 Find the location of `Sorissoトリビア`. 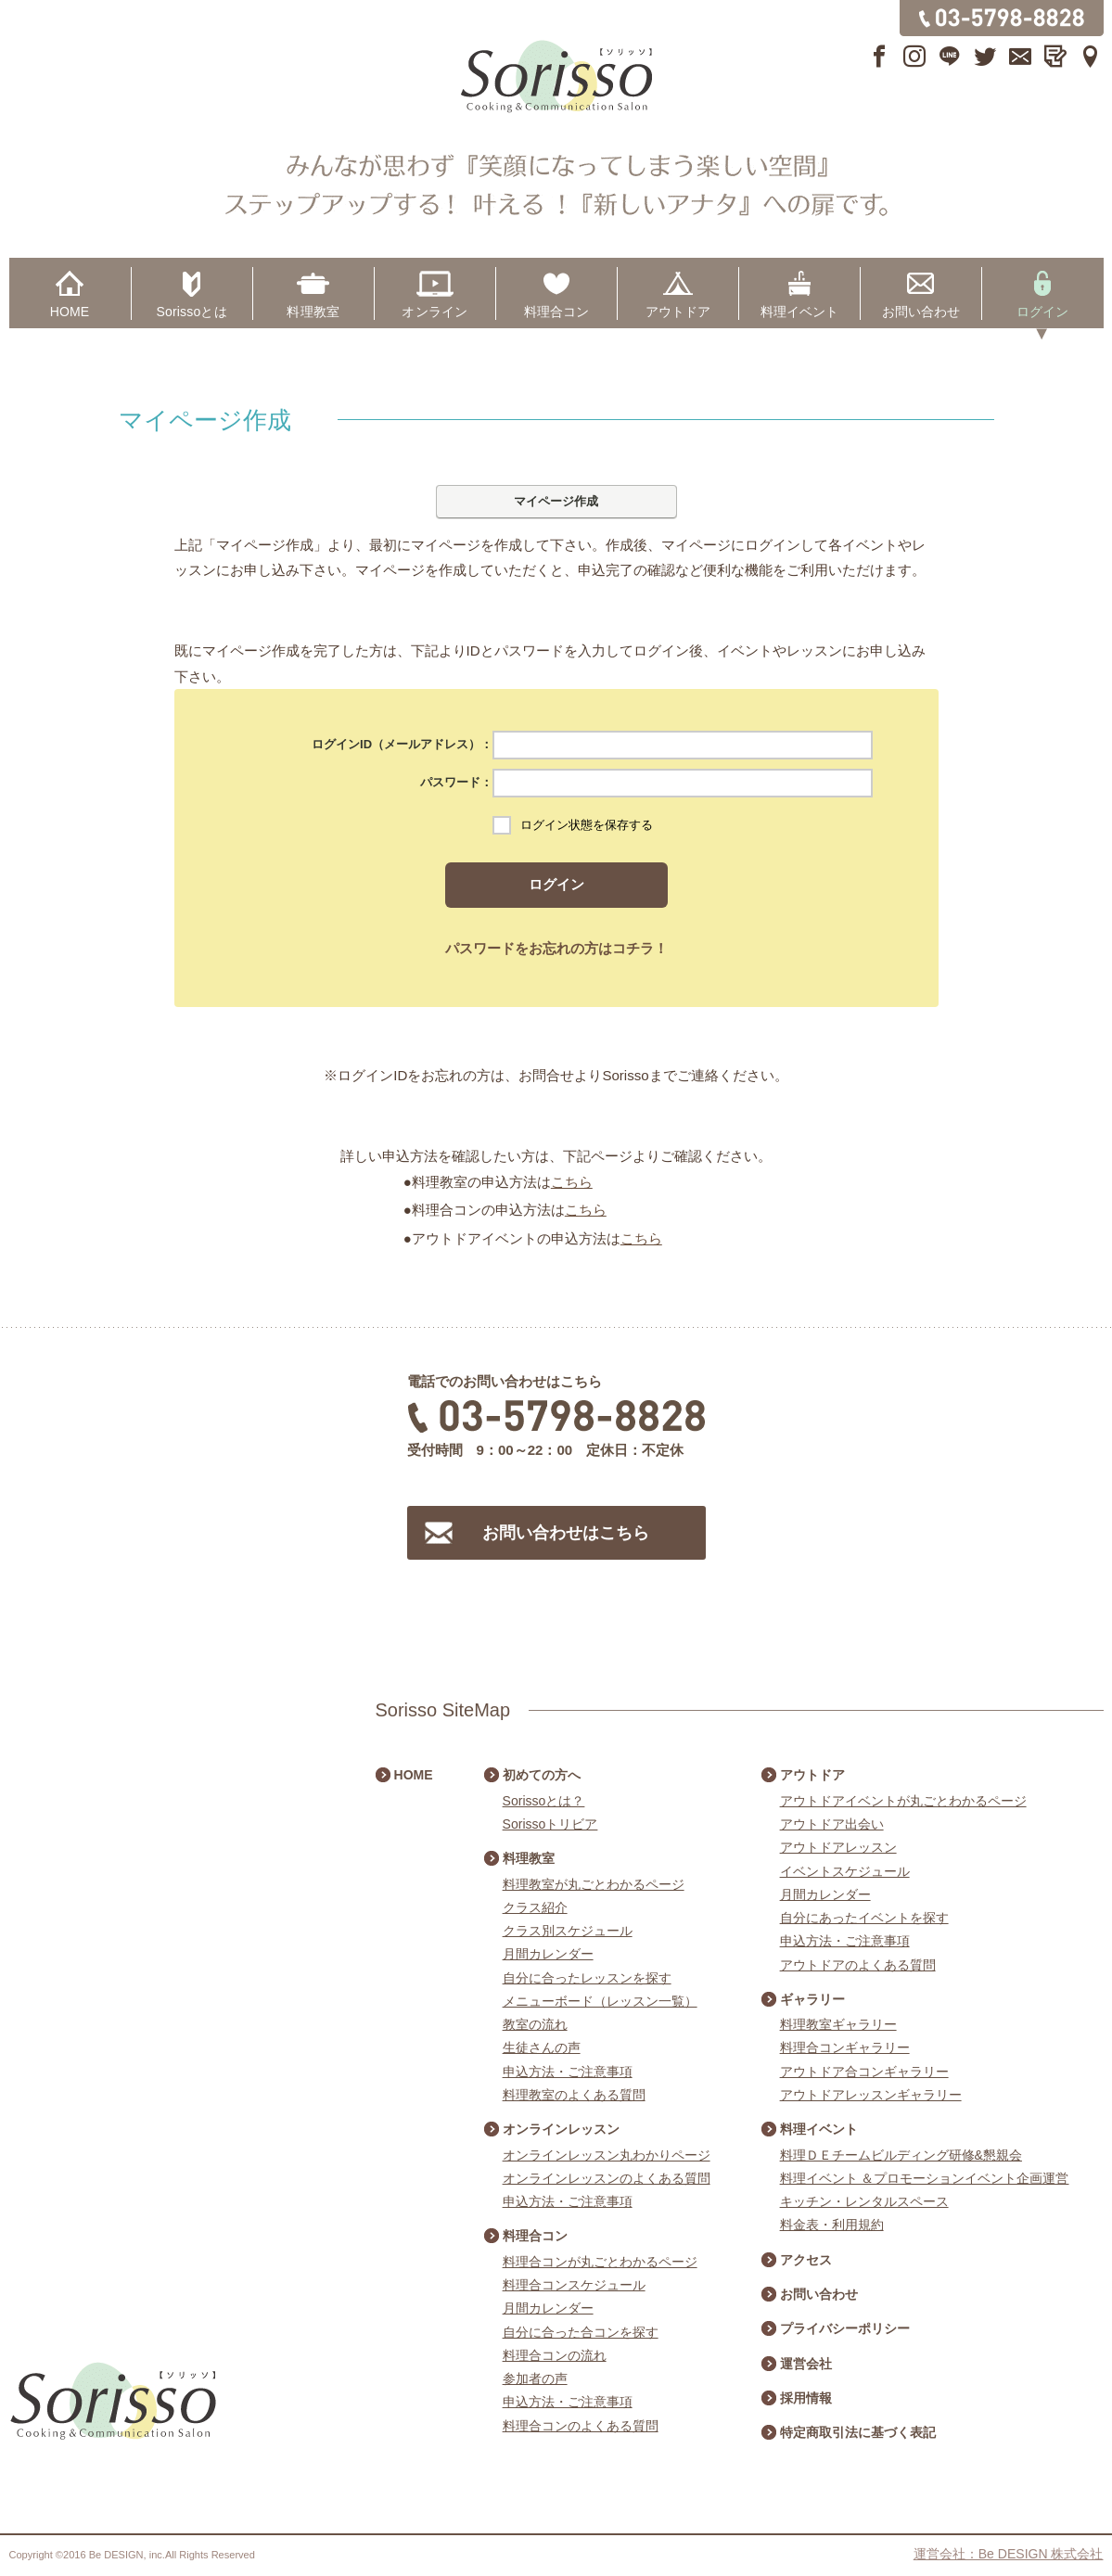

Sorissoトリビア is located at coordinates (550, 1824).